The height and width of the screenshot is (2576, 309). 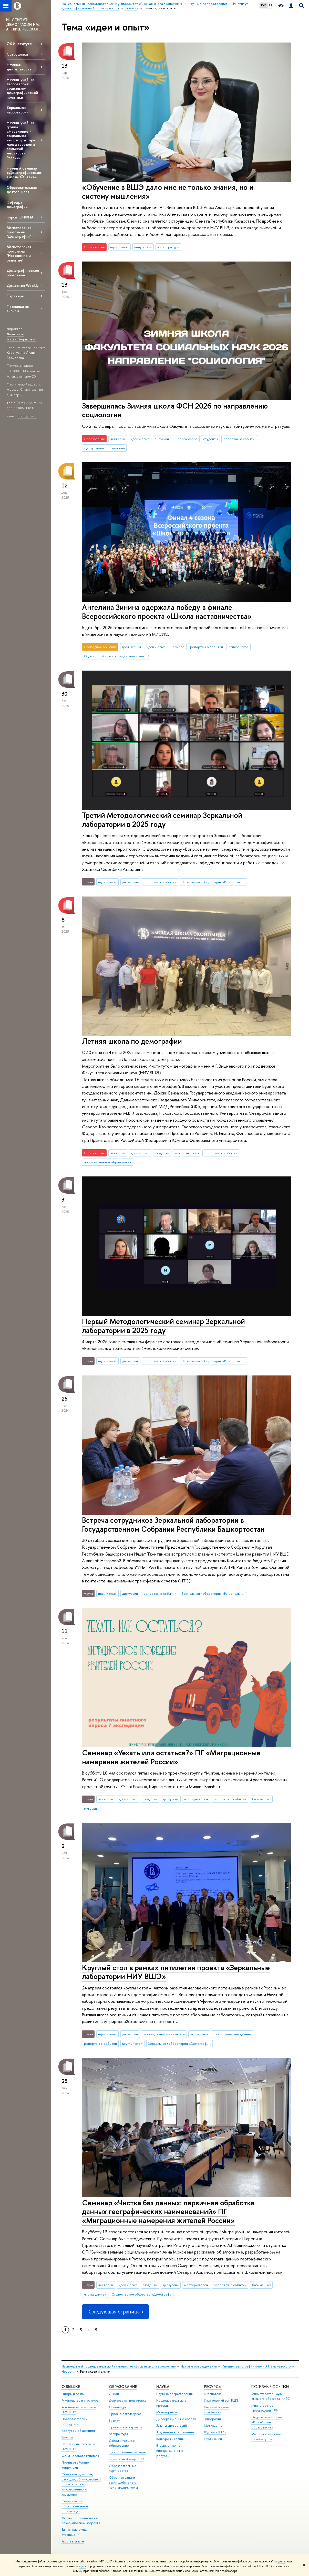 What do you see at coordinates (213, 2439) in the screenshot?
I see `Публикации` at bounding box center [213, 2439].